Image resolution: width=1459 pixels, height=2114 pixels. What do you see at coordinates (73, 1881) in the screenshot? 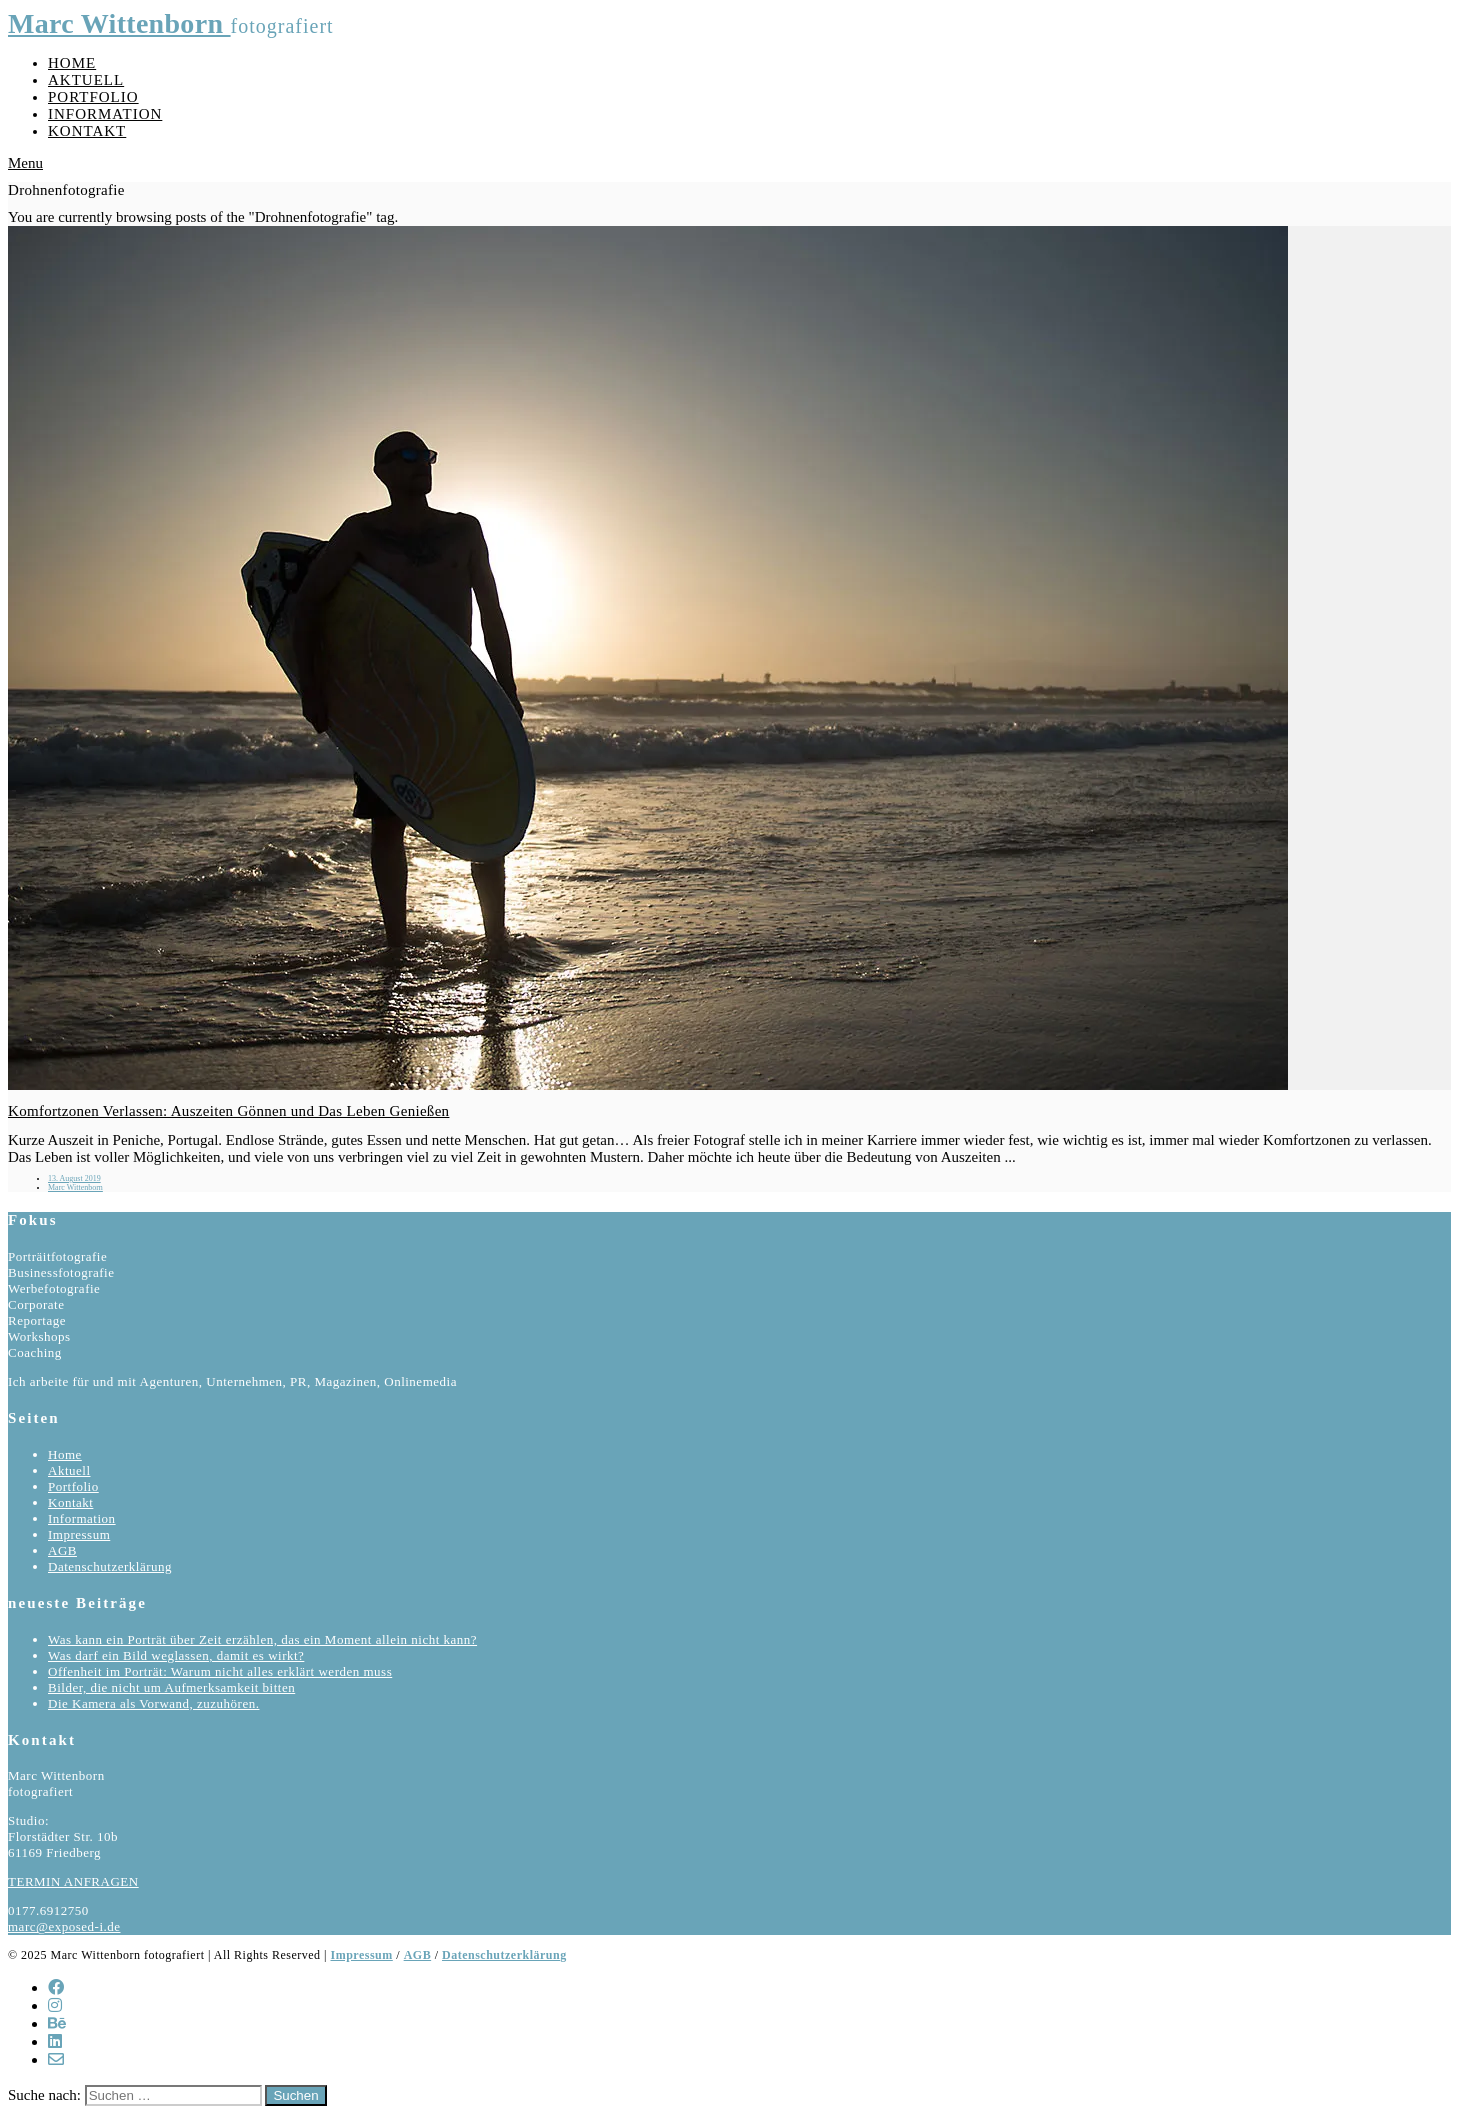
I see `TERMIN ANFRAGEN` at bounding box center [73, 1881].